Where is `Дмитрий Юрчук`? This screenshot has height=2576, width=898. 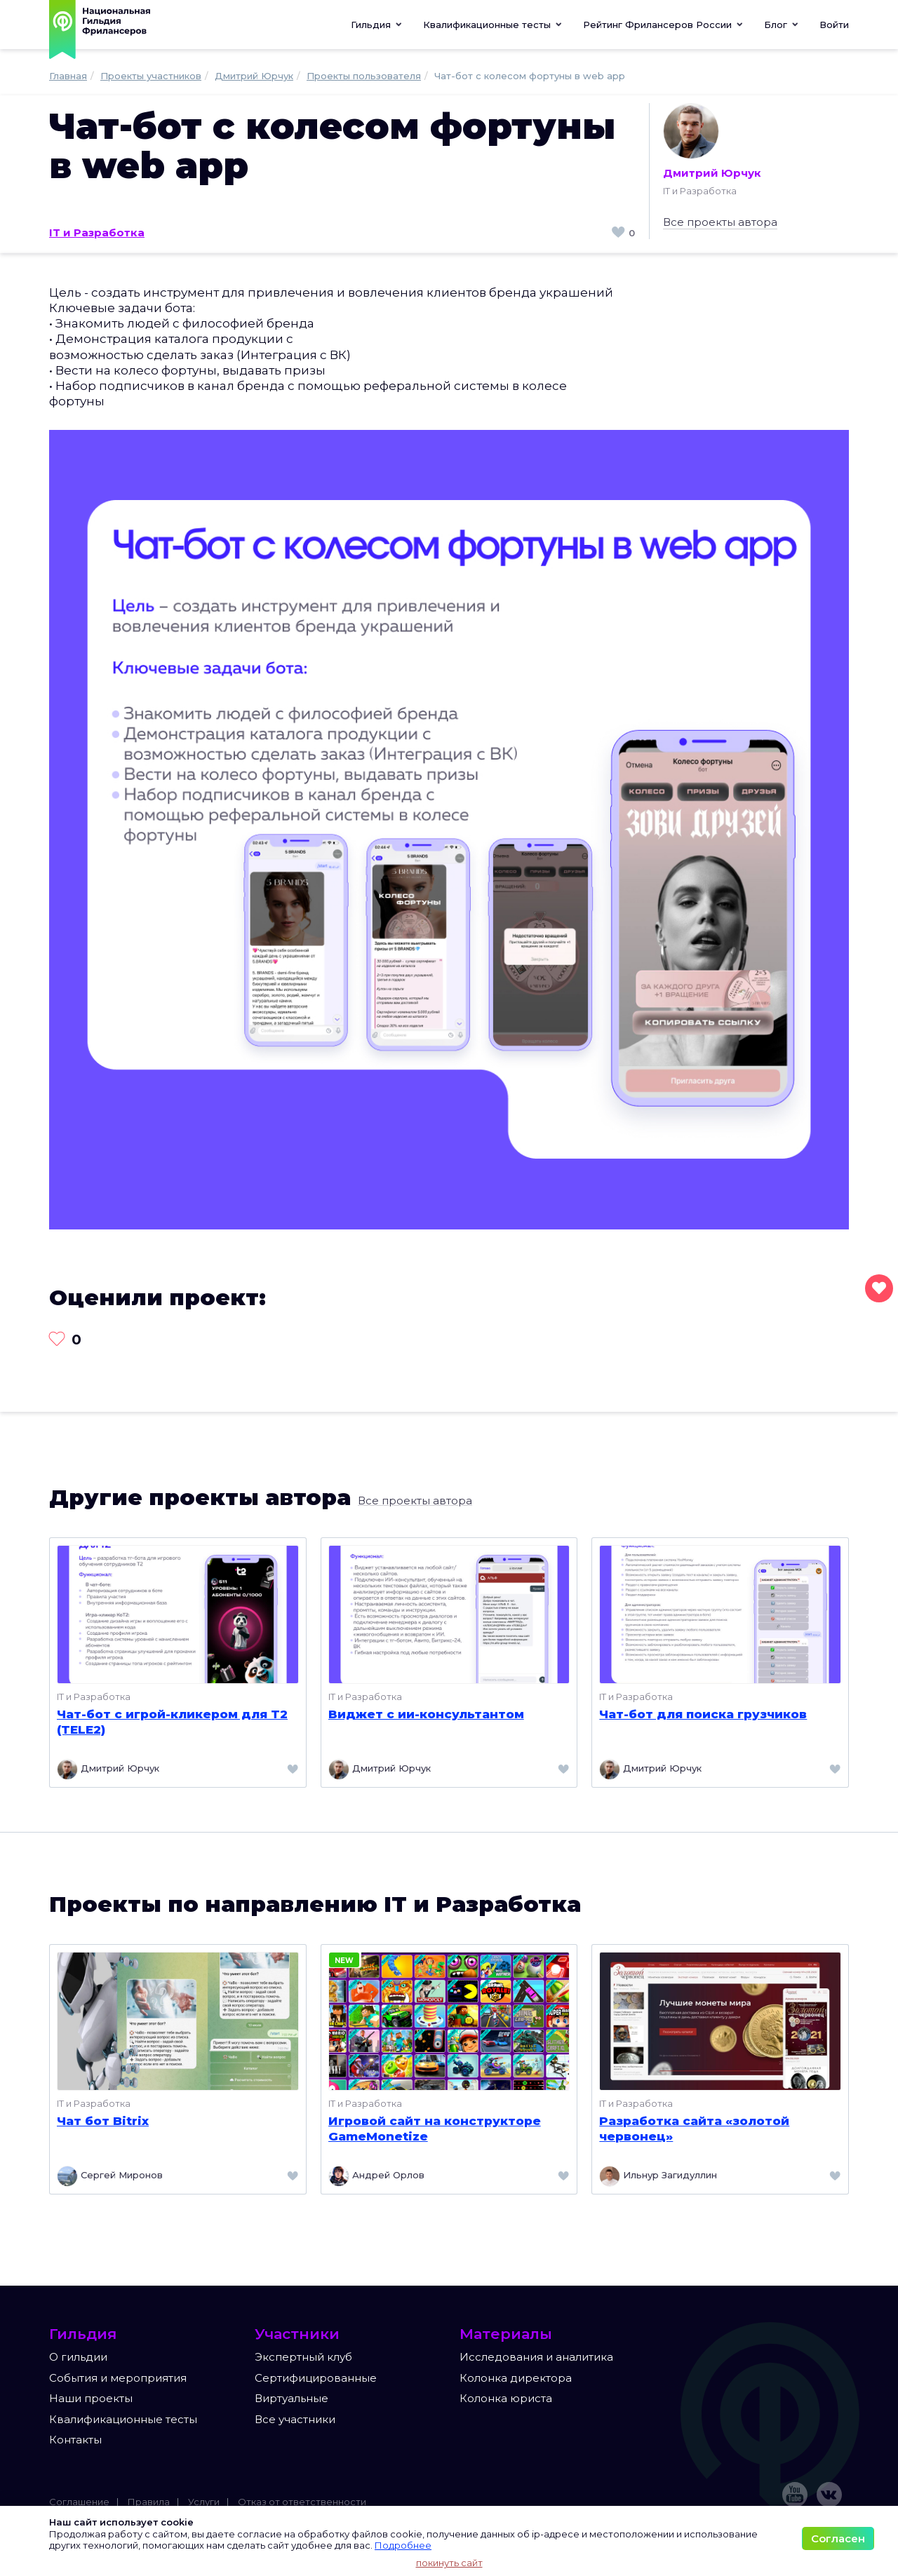 Дмитрий Юрчук is located at coordinates (712, 141).